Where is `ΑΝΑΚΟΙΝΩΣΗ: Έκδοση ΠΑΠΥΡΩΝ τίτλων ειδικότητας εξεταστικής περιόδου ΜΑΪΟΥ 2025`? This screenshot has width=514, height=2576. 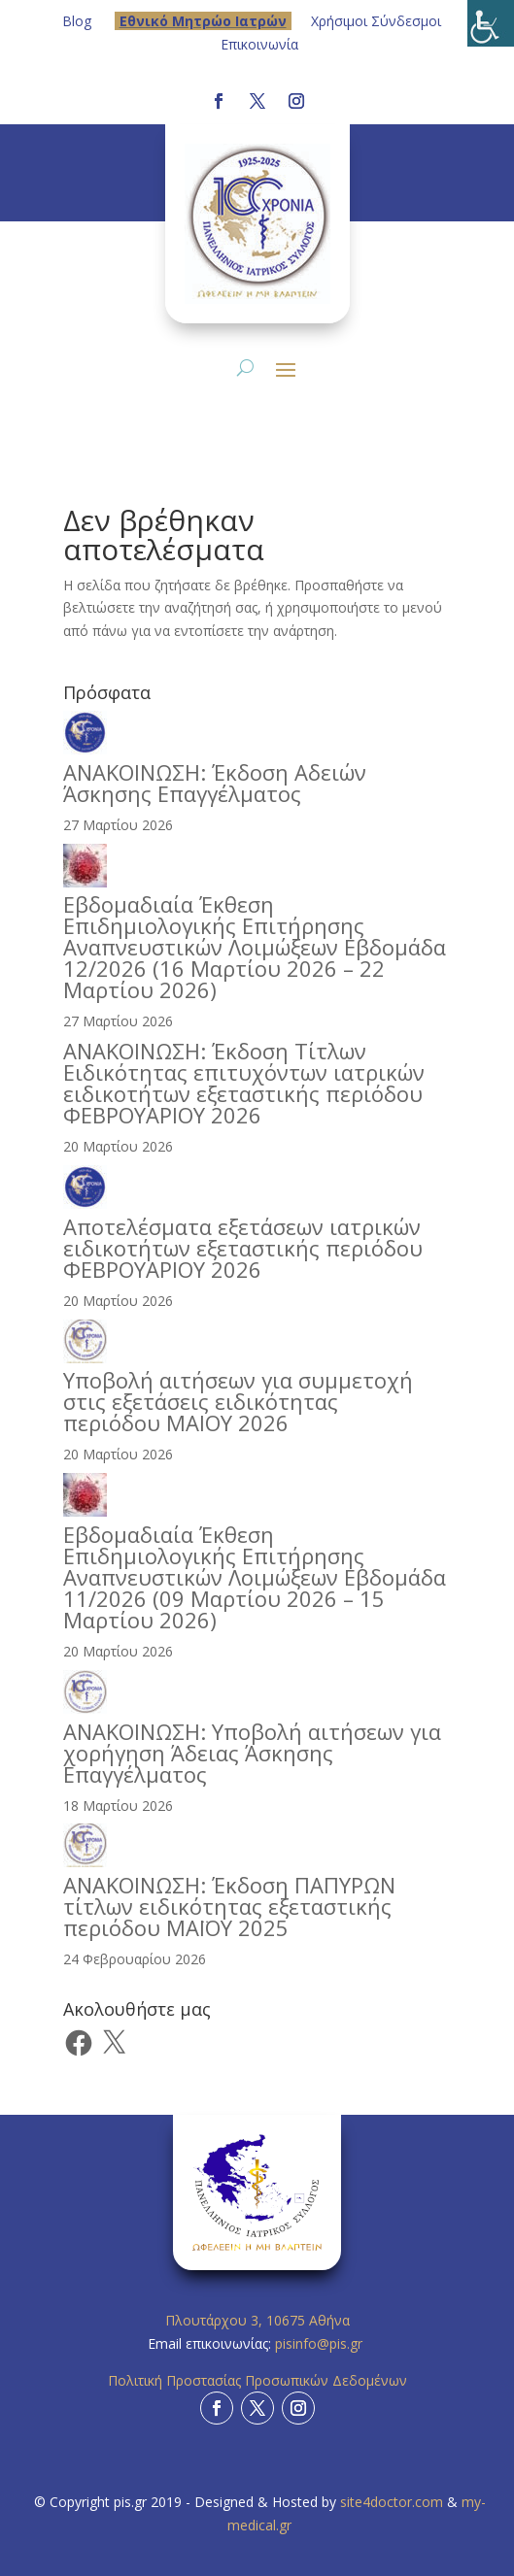
ΑΝΑΚΟΙΝΩΣΗ: Έκδοση ΠΑΠΥΡΩΝ τίτλων ειδικότητας εξεταστικής περιόδου ΜΑΪΟΥ 2025 is located at coordinates (229, 1906).